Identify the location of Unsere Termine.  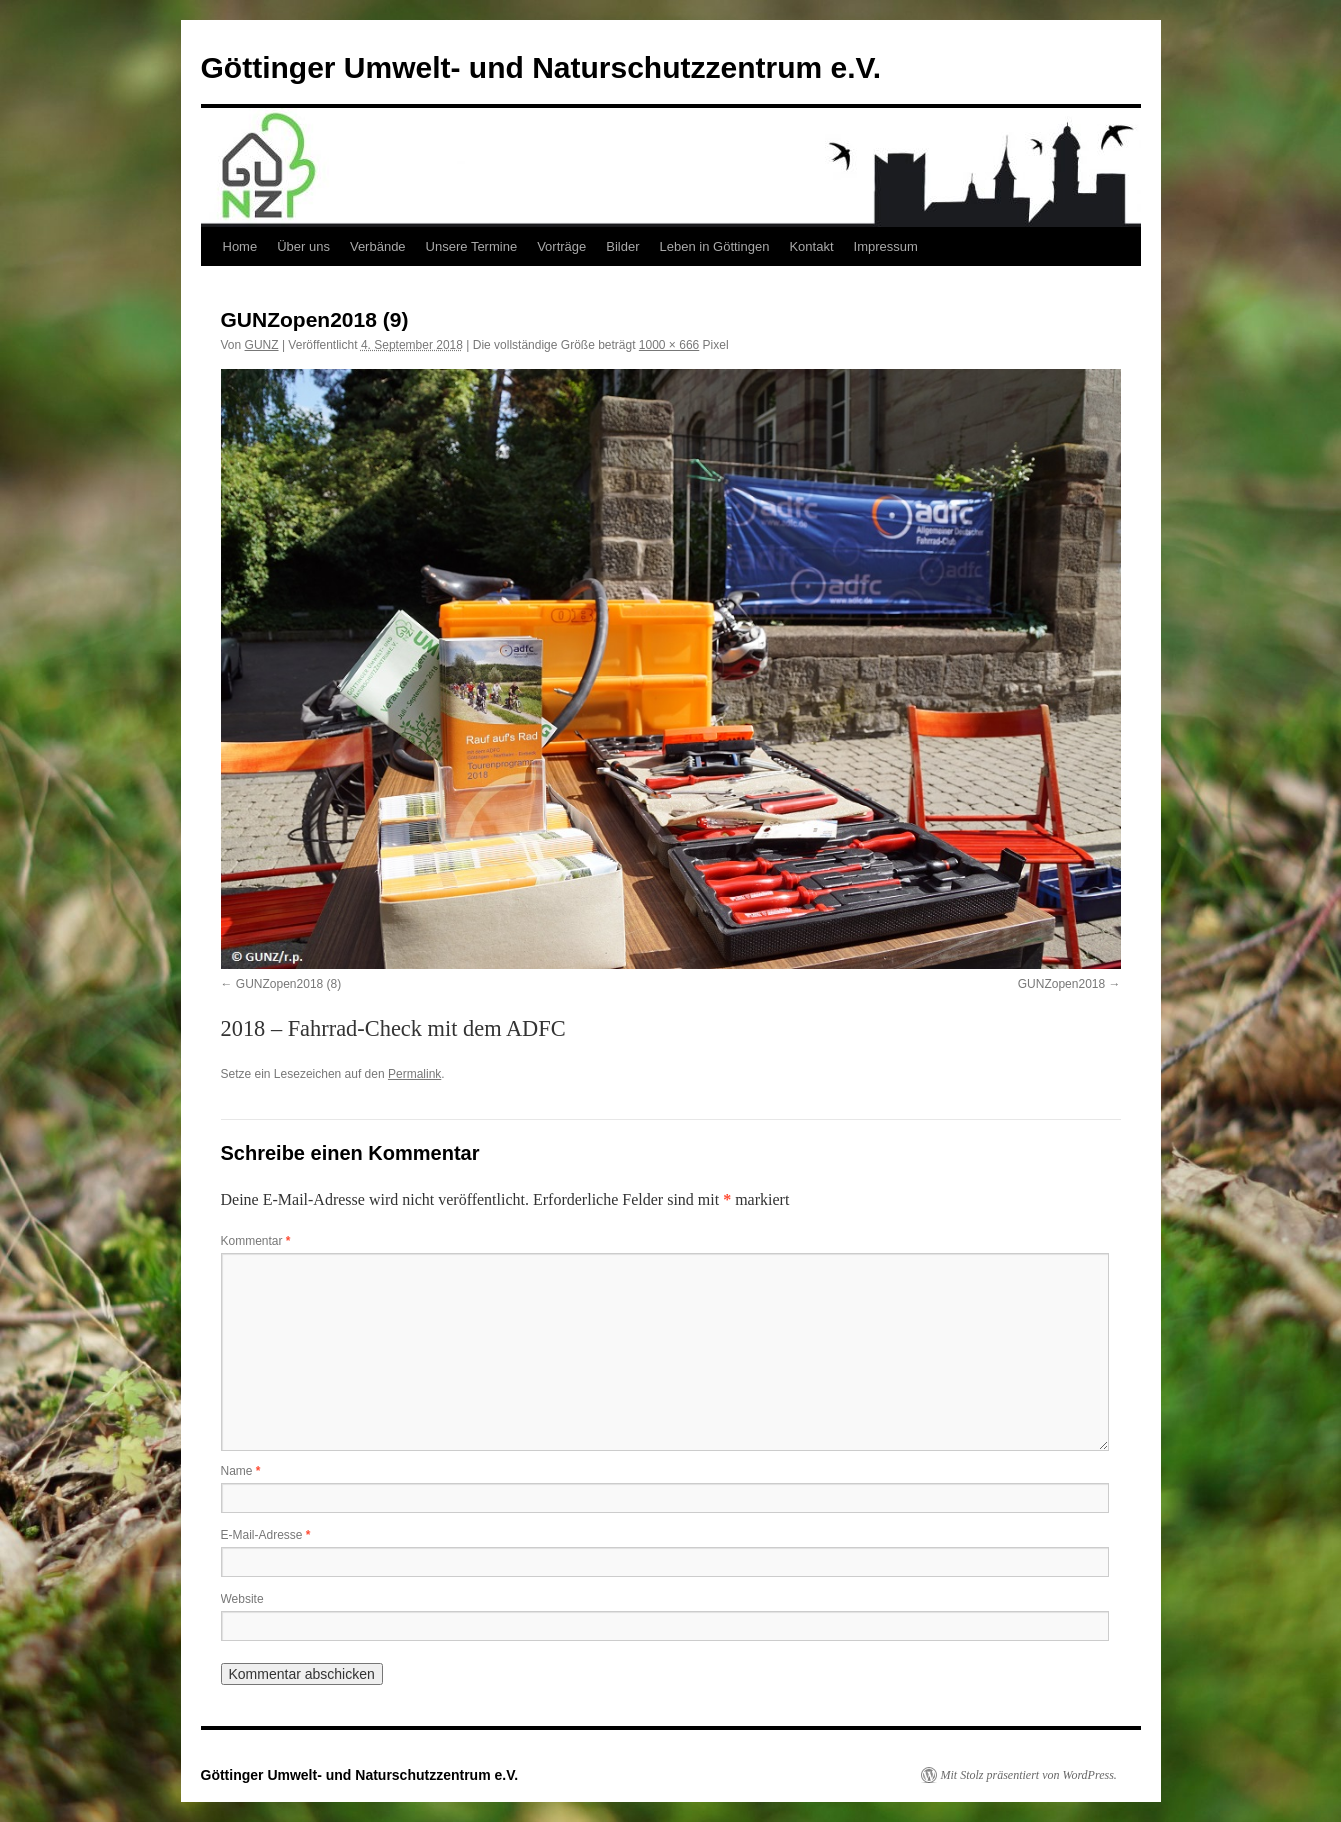
(472, 246).